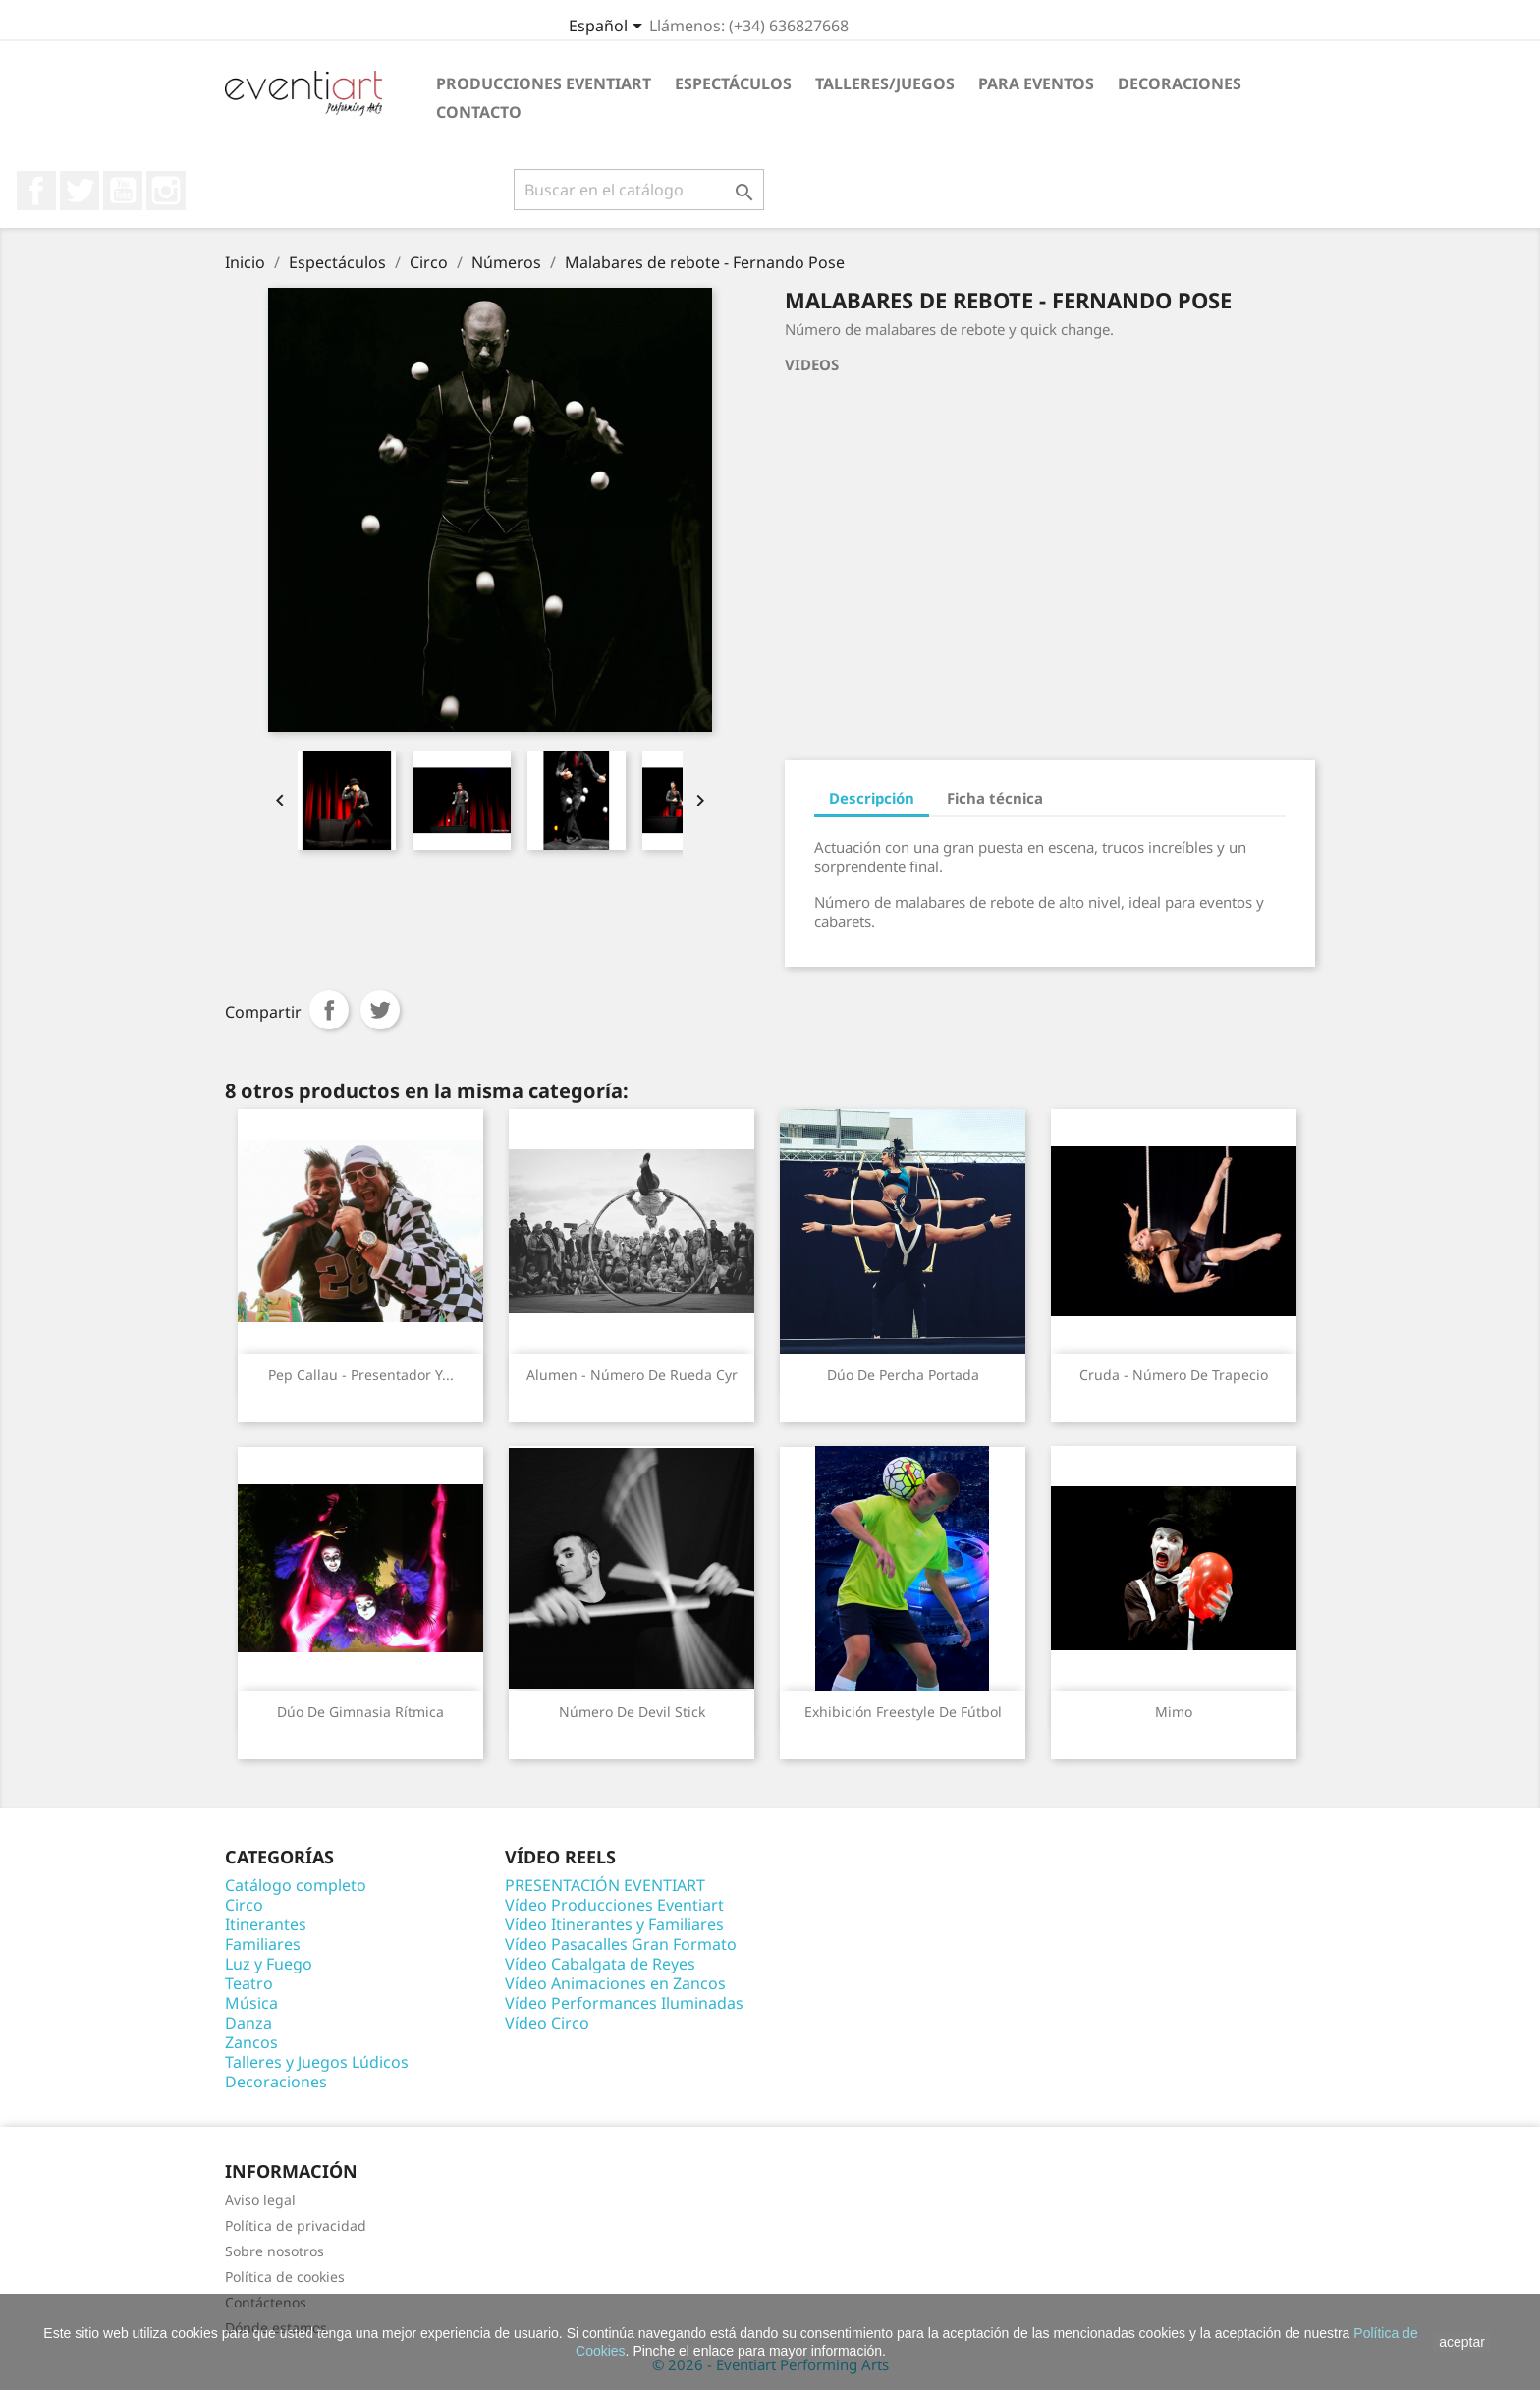  I want to click on PRESENTACIÓN EVENTIART, so click(605, 1885).